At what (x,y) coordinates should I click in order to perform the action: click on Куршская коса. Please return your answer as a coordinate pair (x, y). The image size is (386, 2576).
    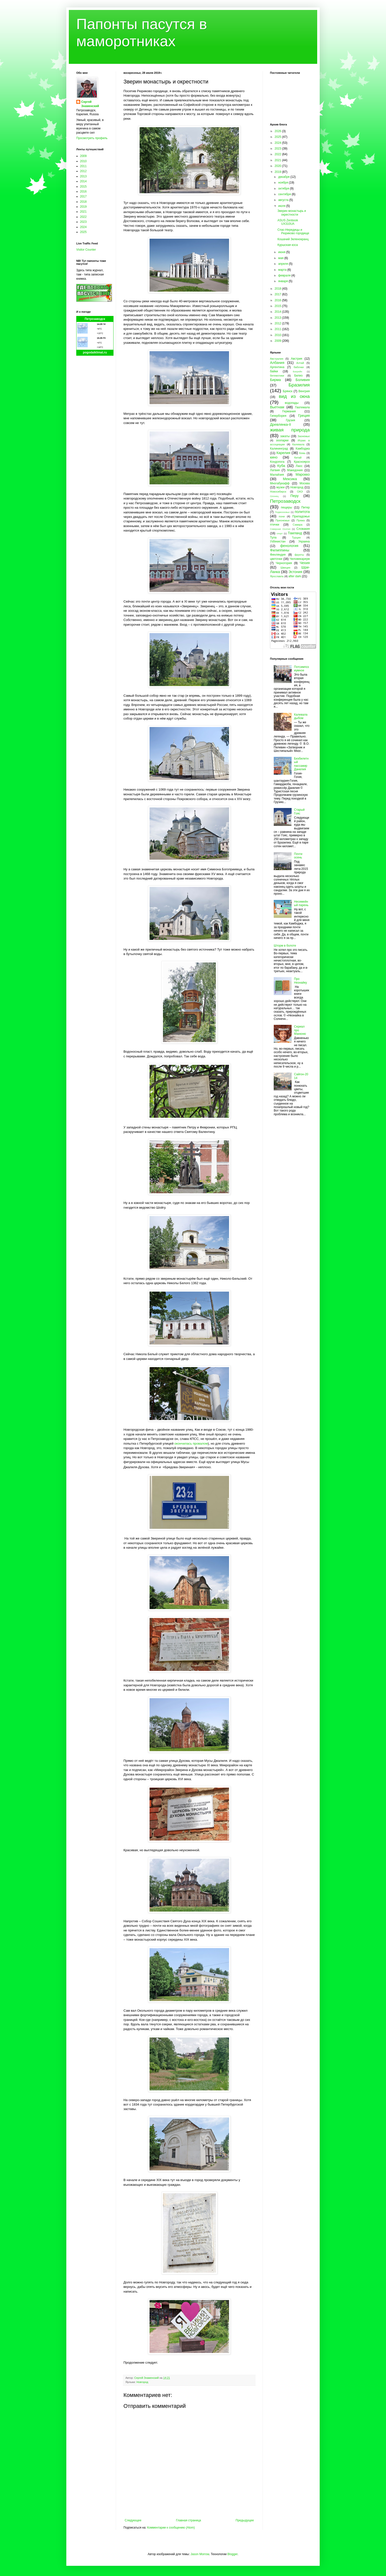
    Looking at the image, I should click on (287, 245).